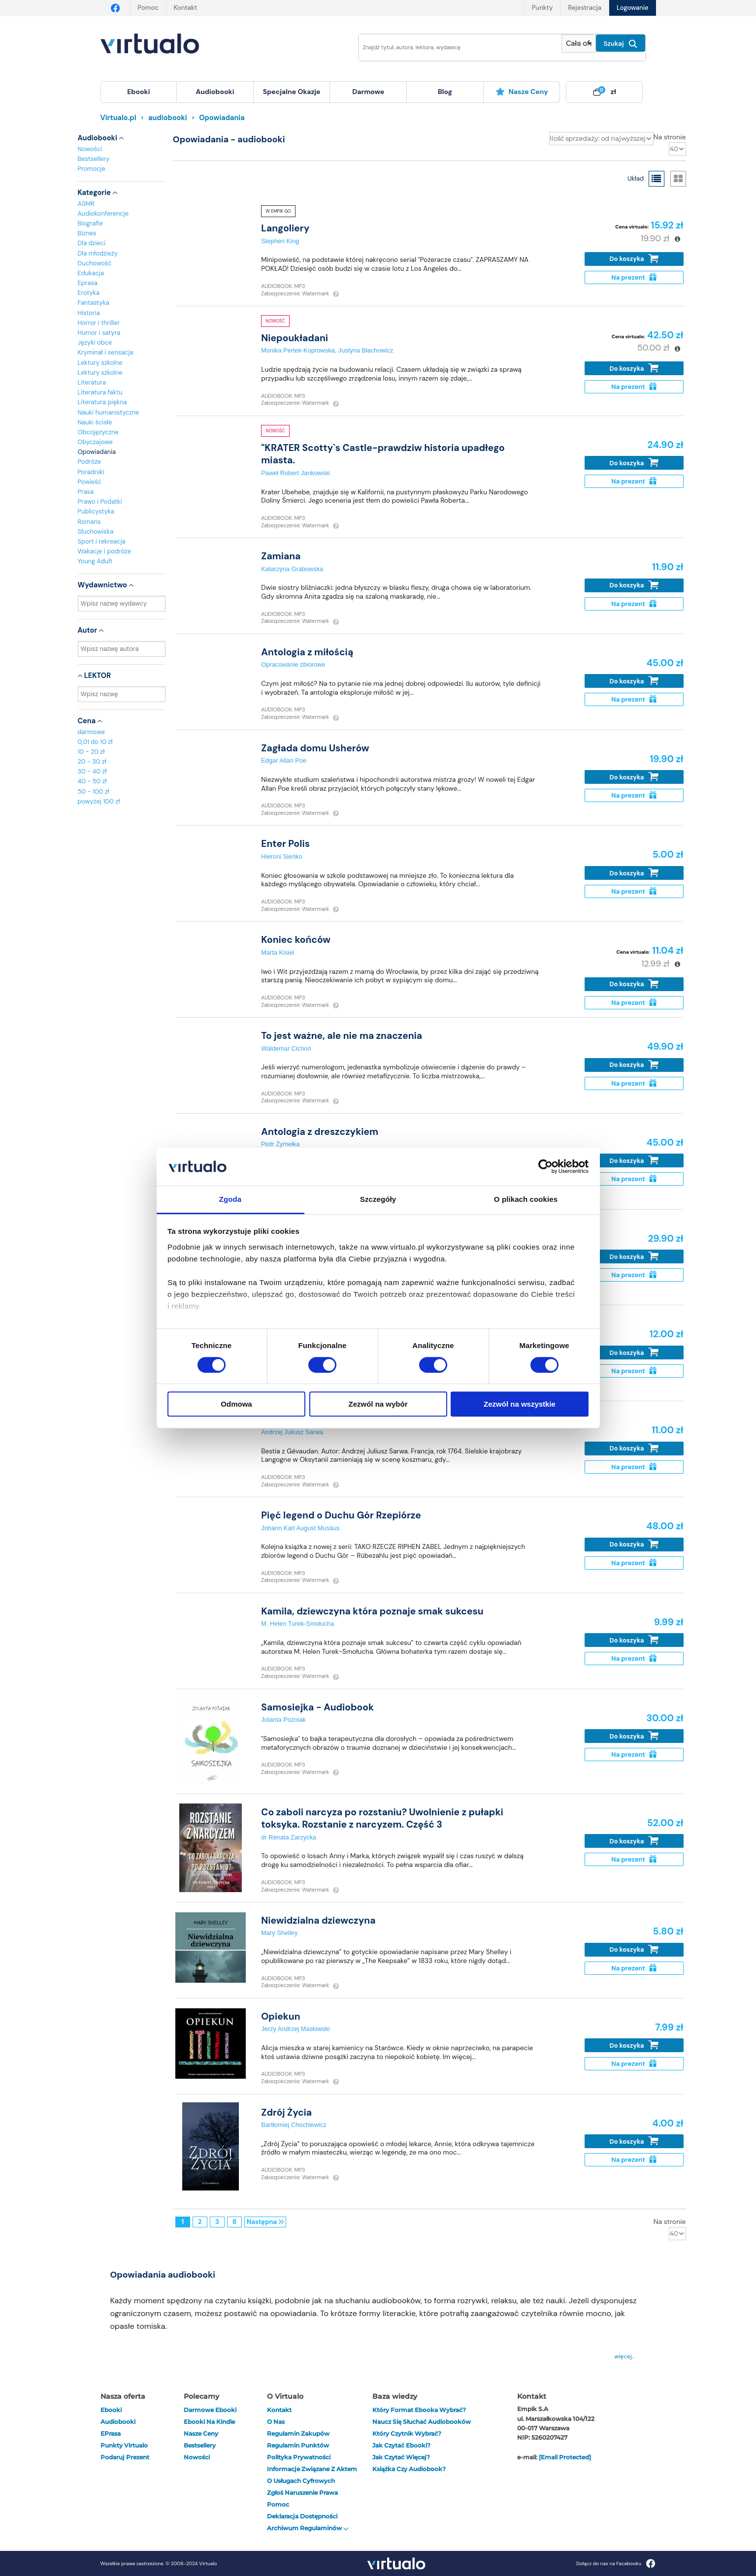  What do you see at coordinates (93, 302) in the screenshot?
I see `Fantastyka` at bounding box center [93, 302].